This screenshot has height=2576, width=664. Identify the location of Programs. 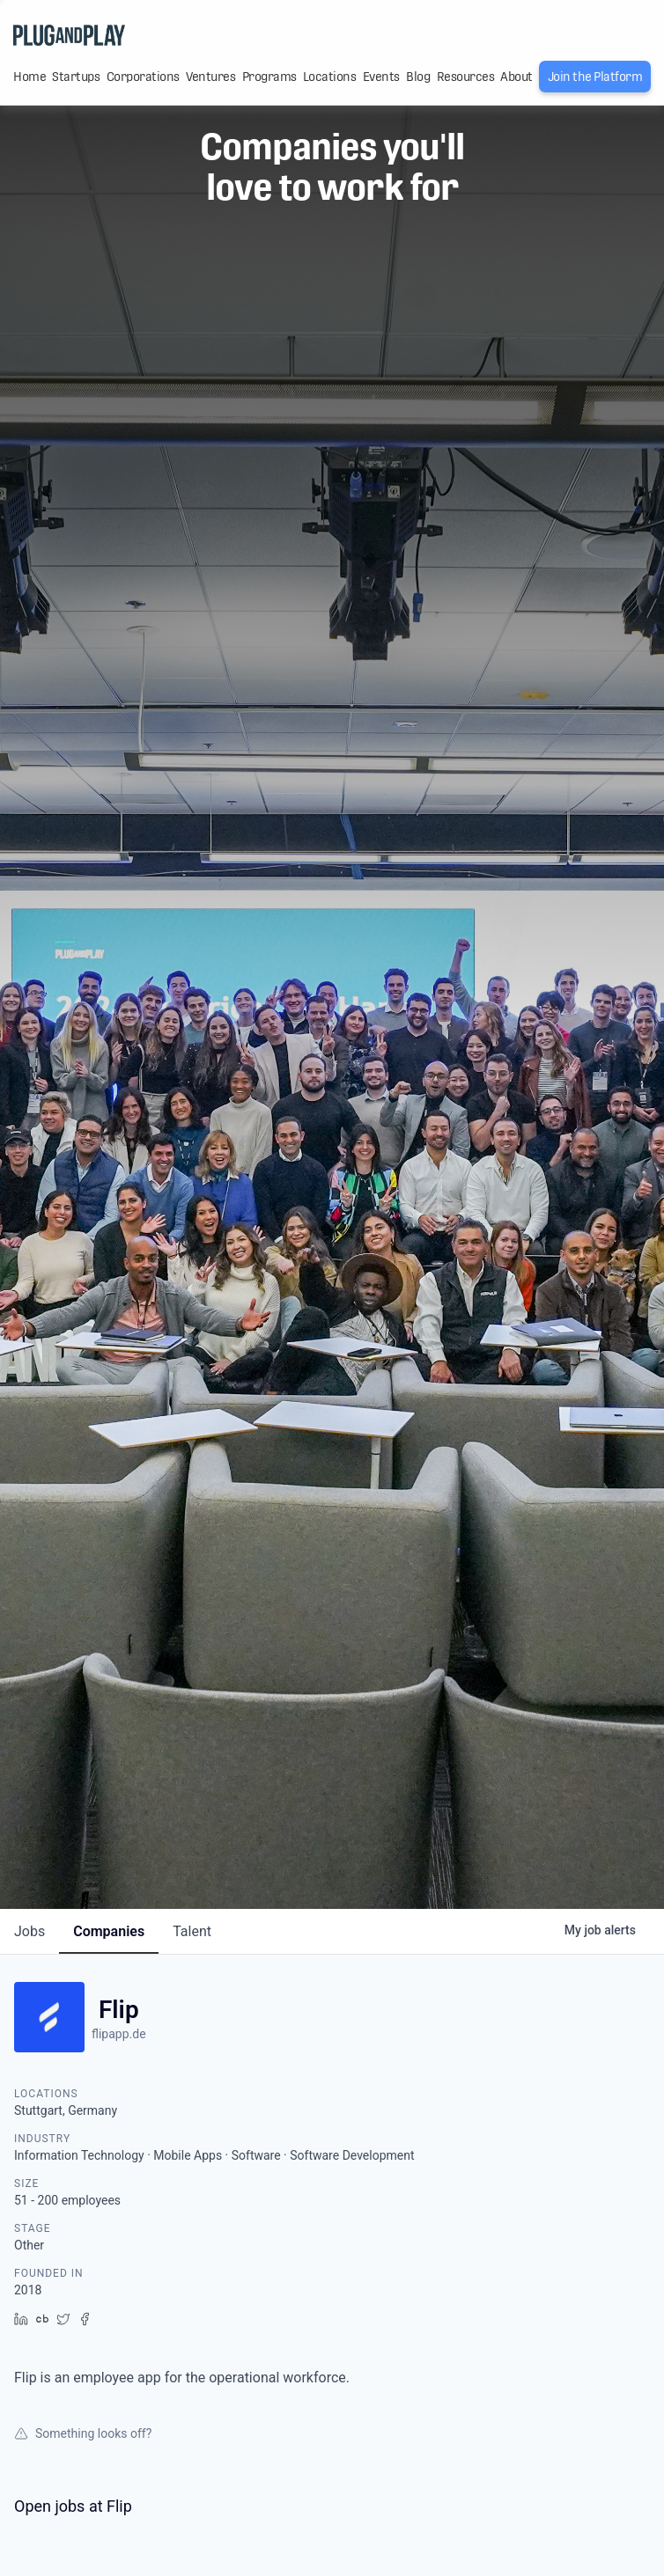
(269, 77).